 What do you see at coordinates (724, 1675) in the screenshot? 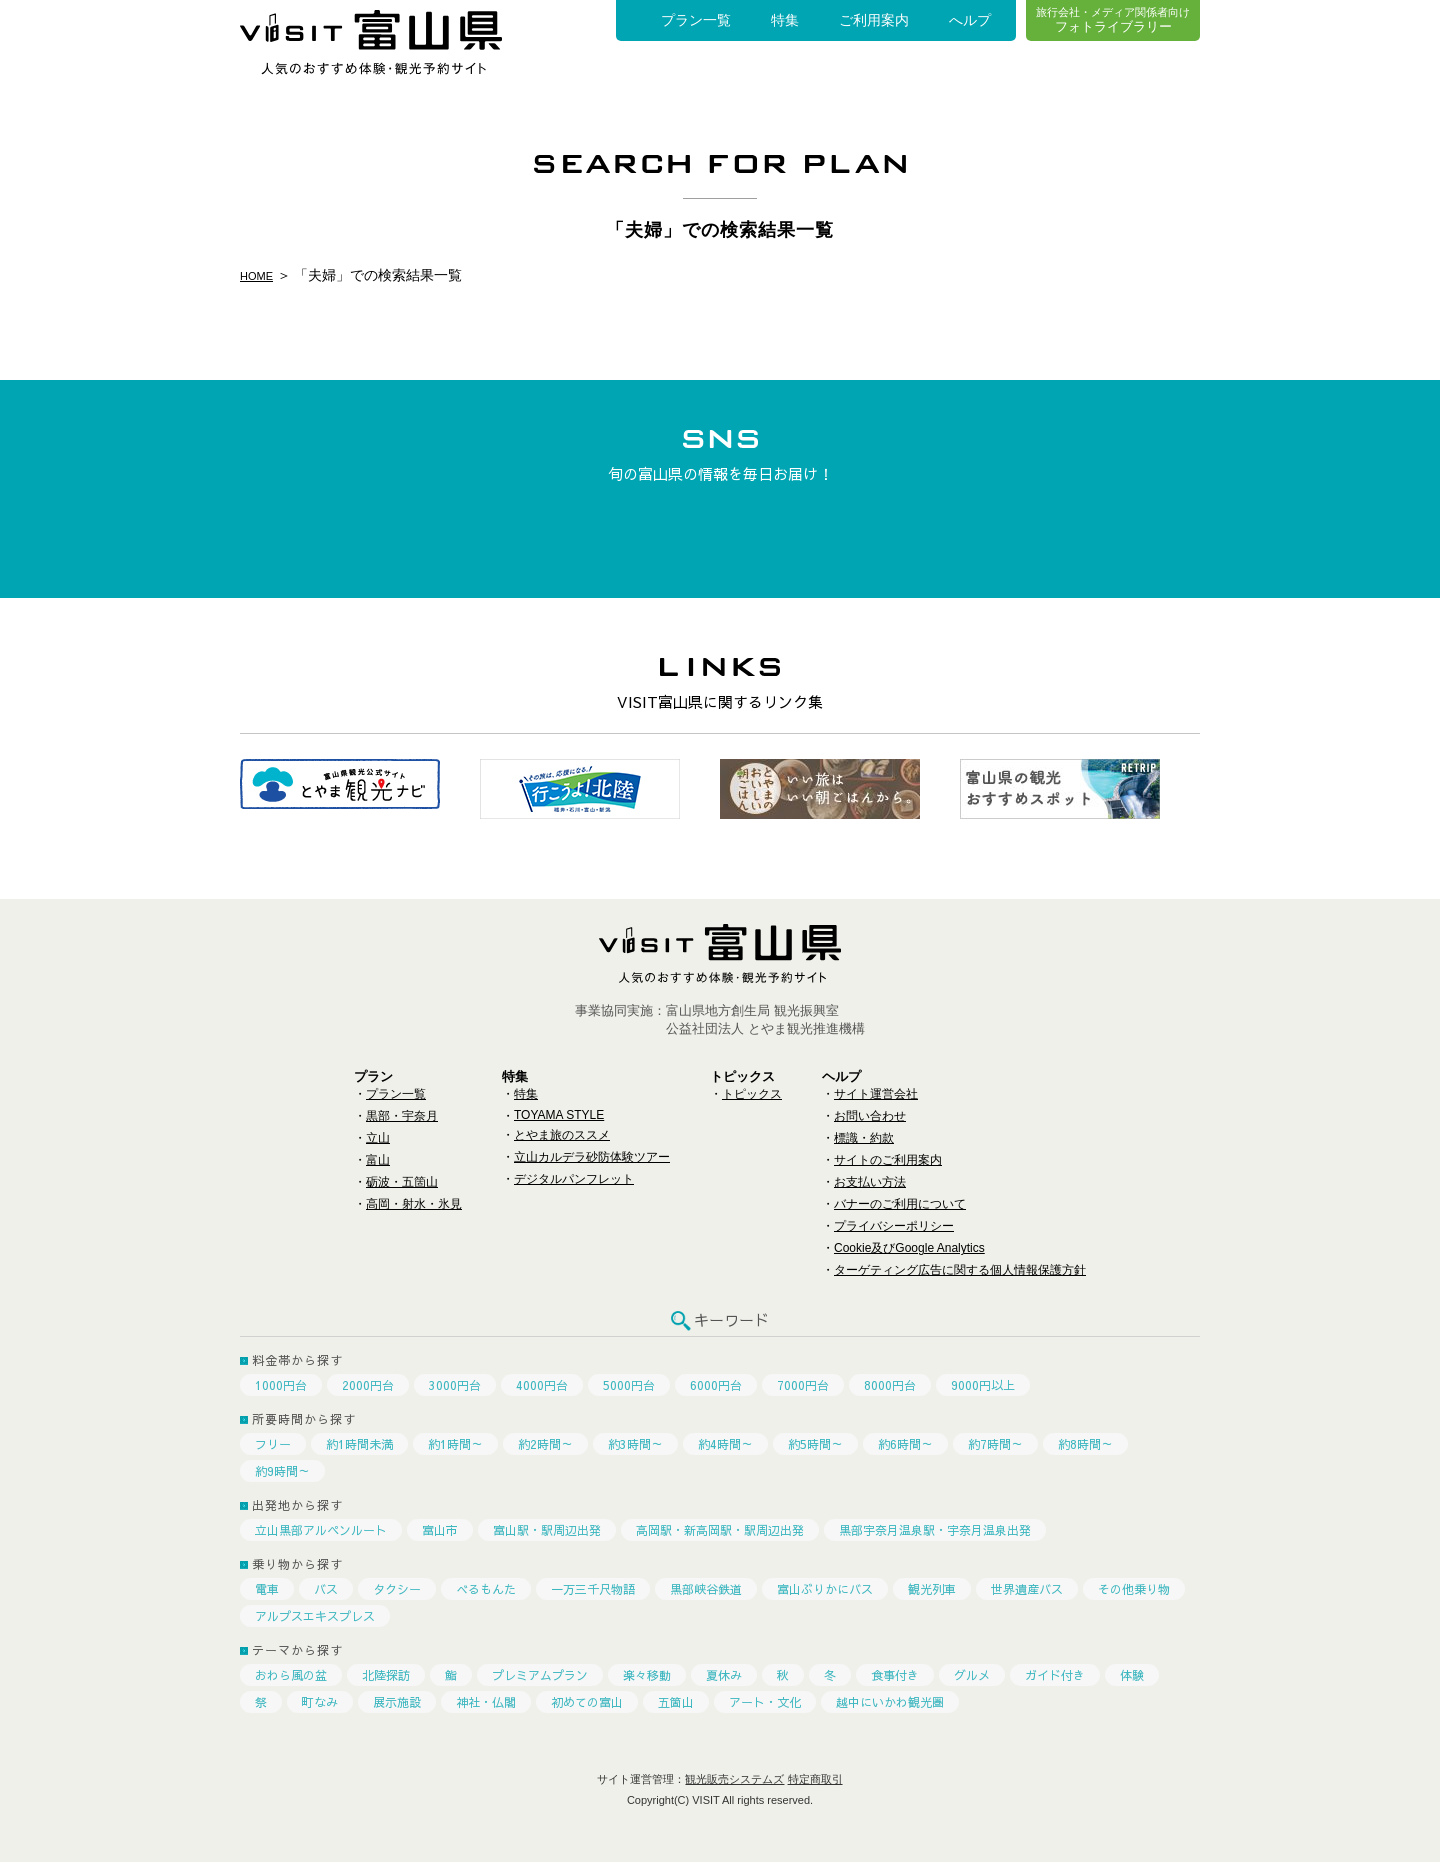
I see `夏休み` at bounding box center [724, 1675].